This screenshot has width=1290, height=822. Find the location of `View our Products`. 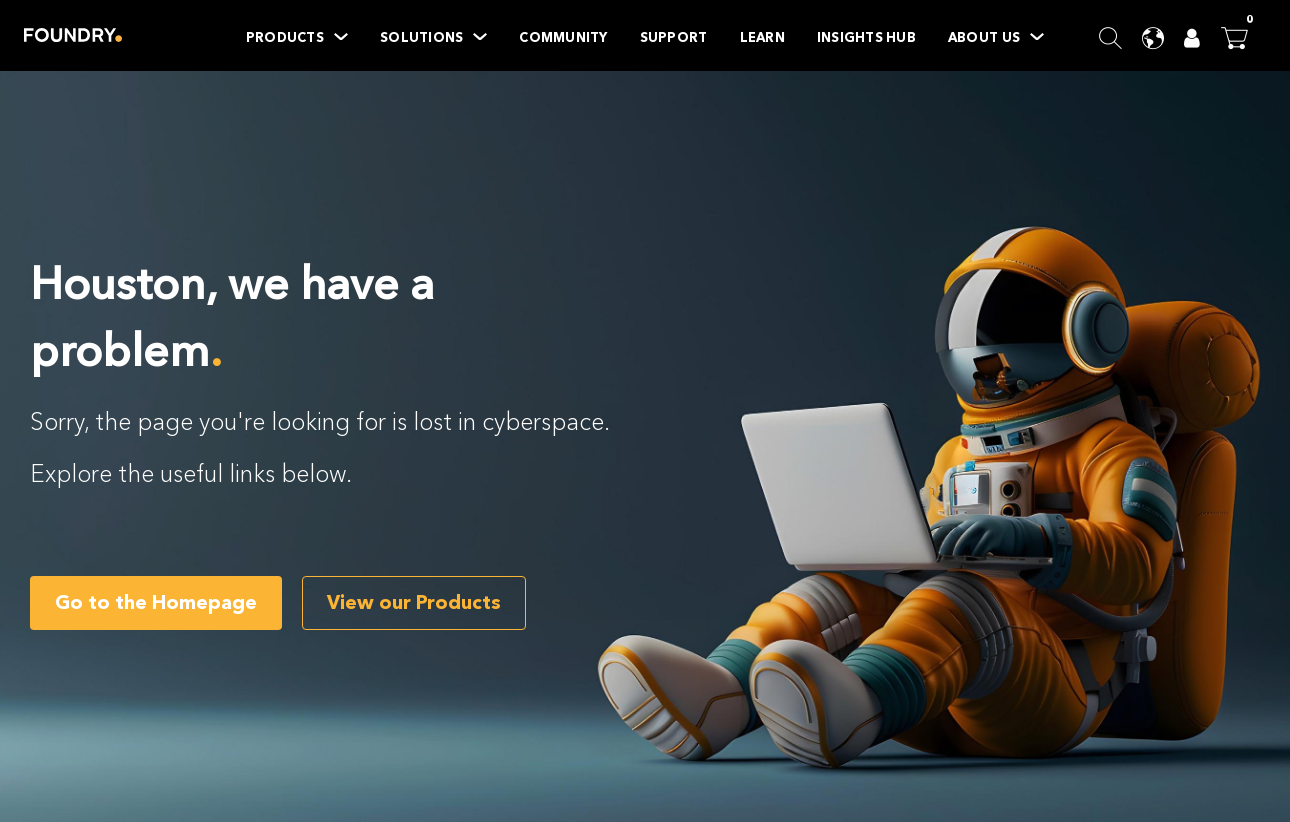

View our Products is located at coordinates (414, 602).